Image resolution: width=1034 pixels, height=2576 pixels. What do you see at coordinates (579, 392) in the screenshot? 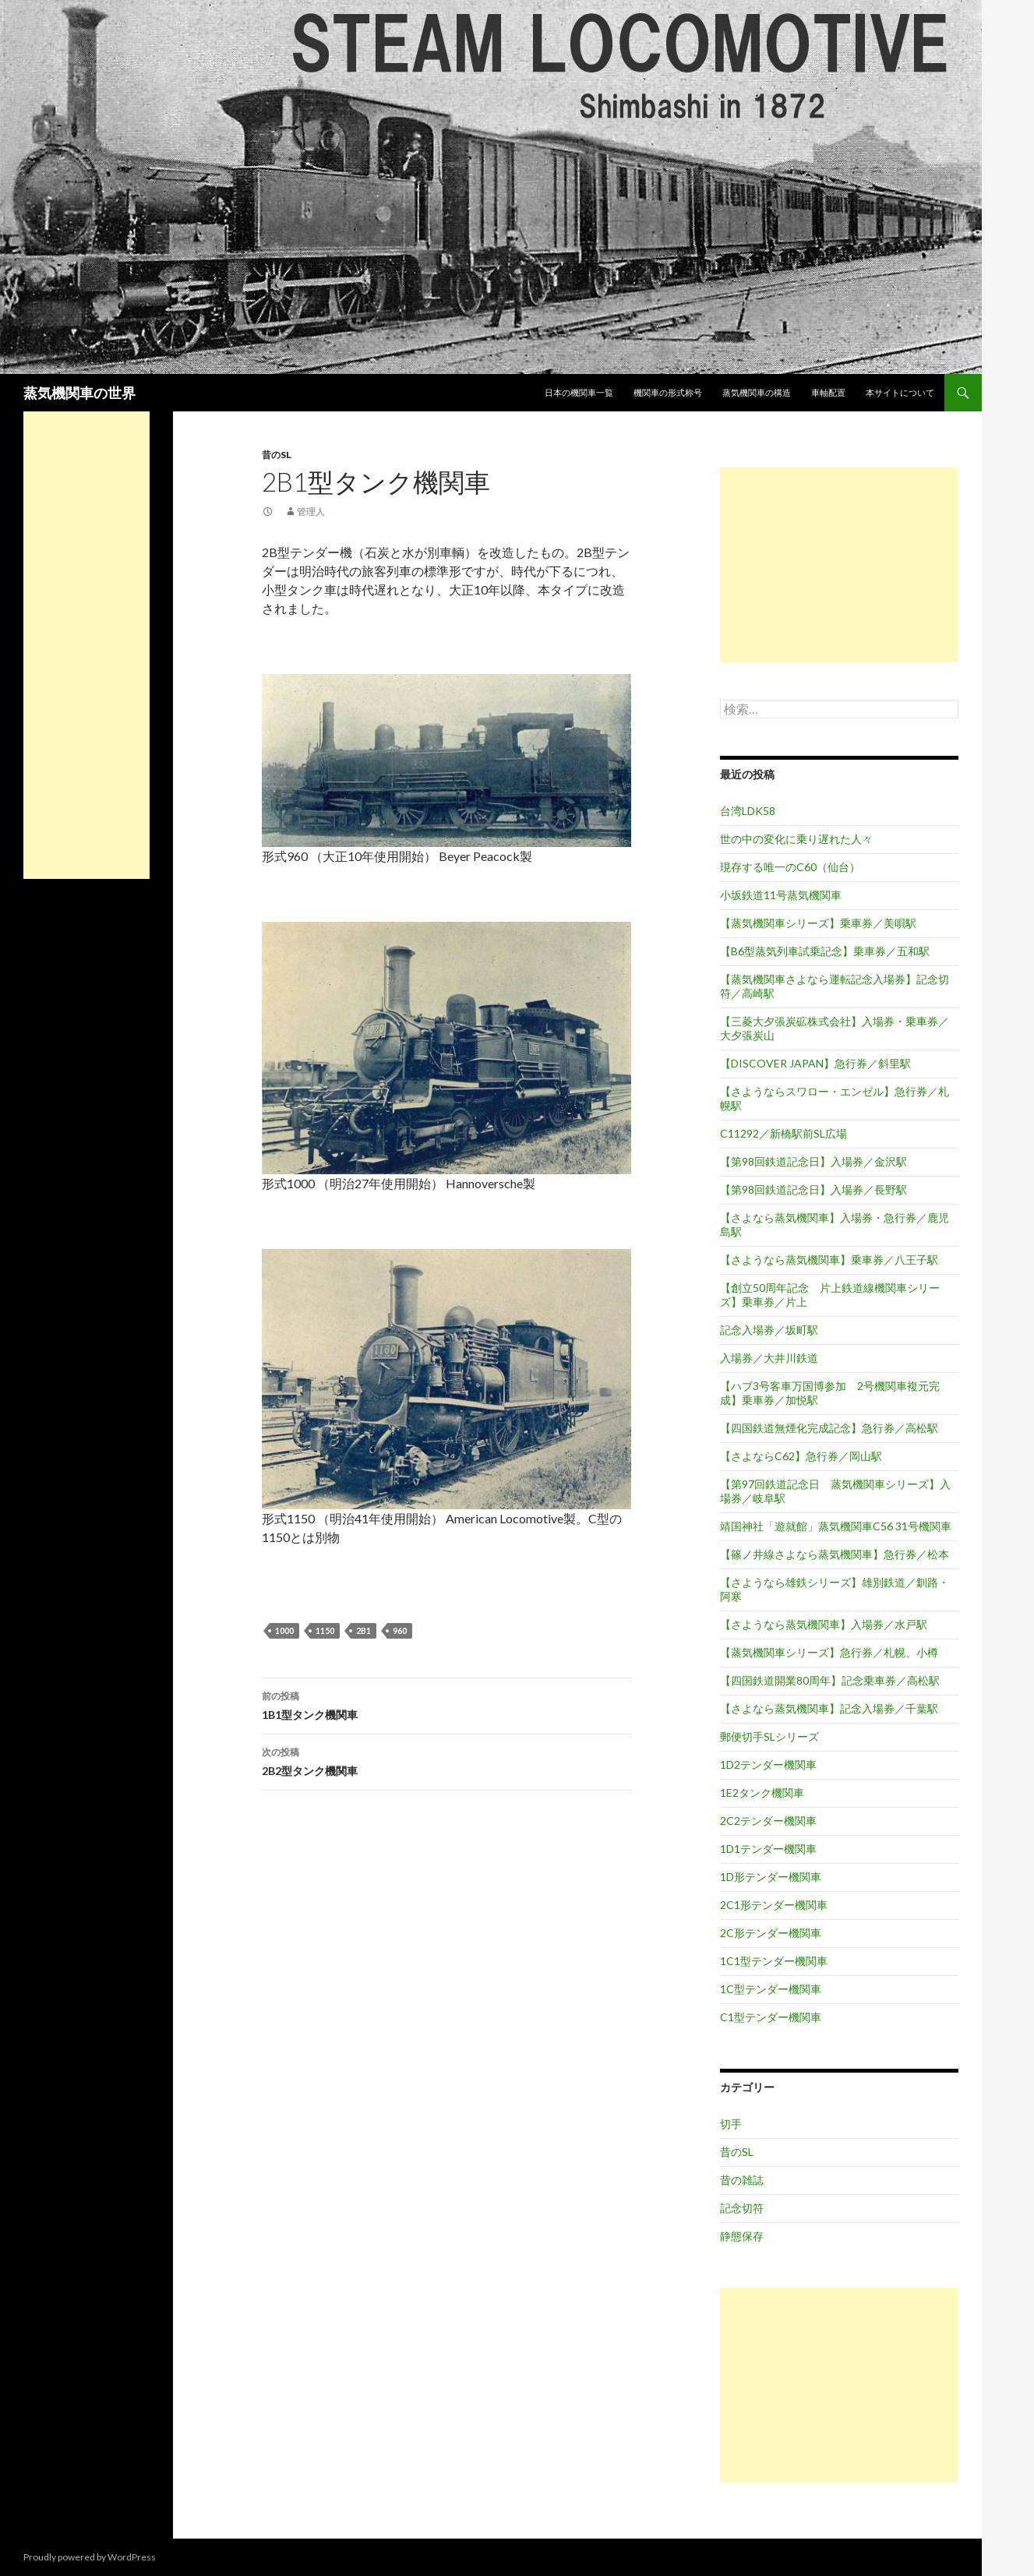
I see `日本の機関車一覧` at bounding box center [579, 392].